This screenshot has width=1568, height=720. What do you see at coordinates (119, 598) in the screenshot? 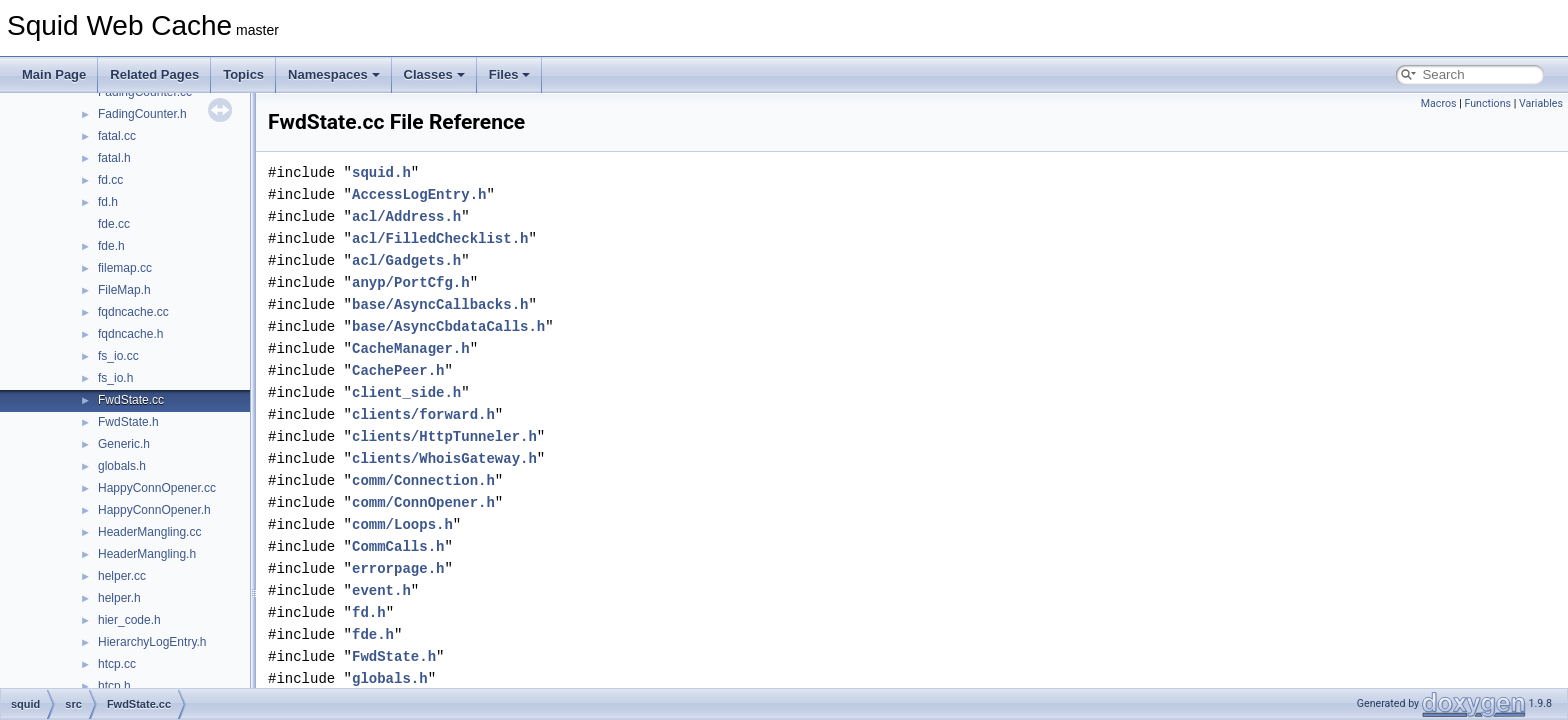
I see `helper.h` at bounding box center [119, 598].